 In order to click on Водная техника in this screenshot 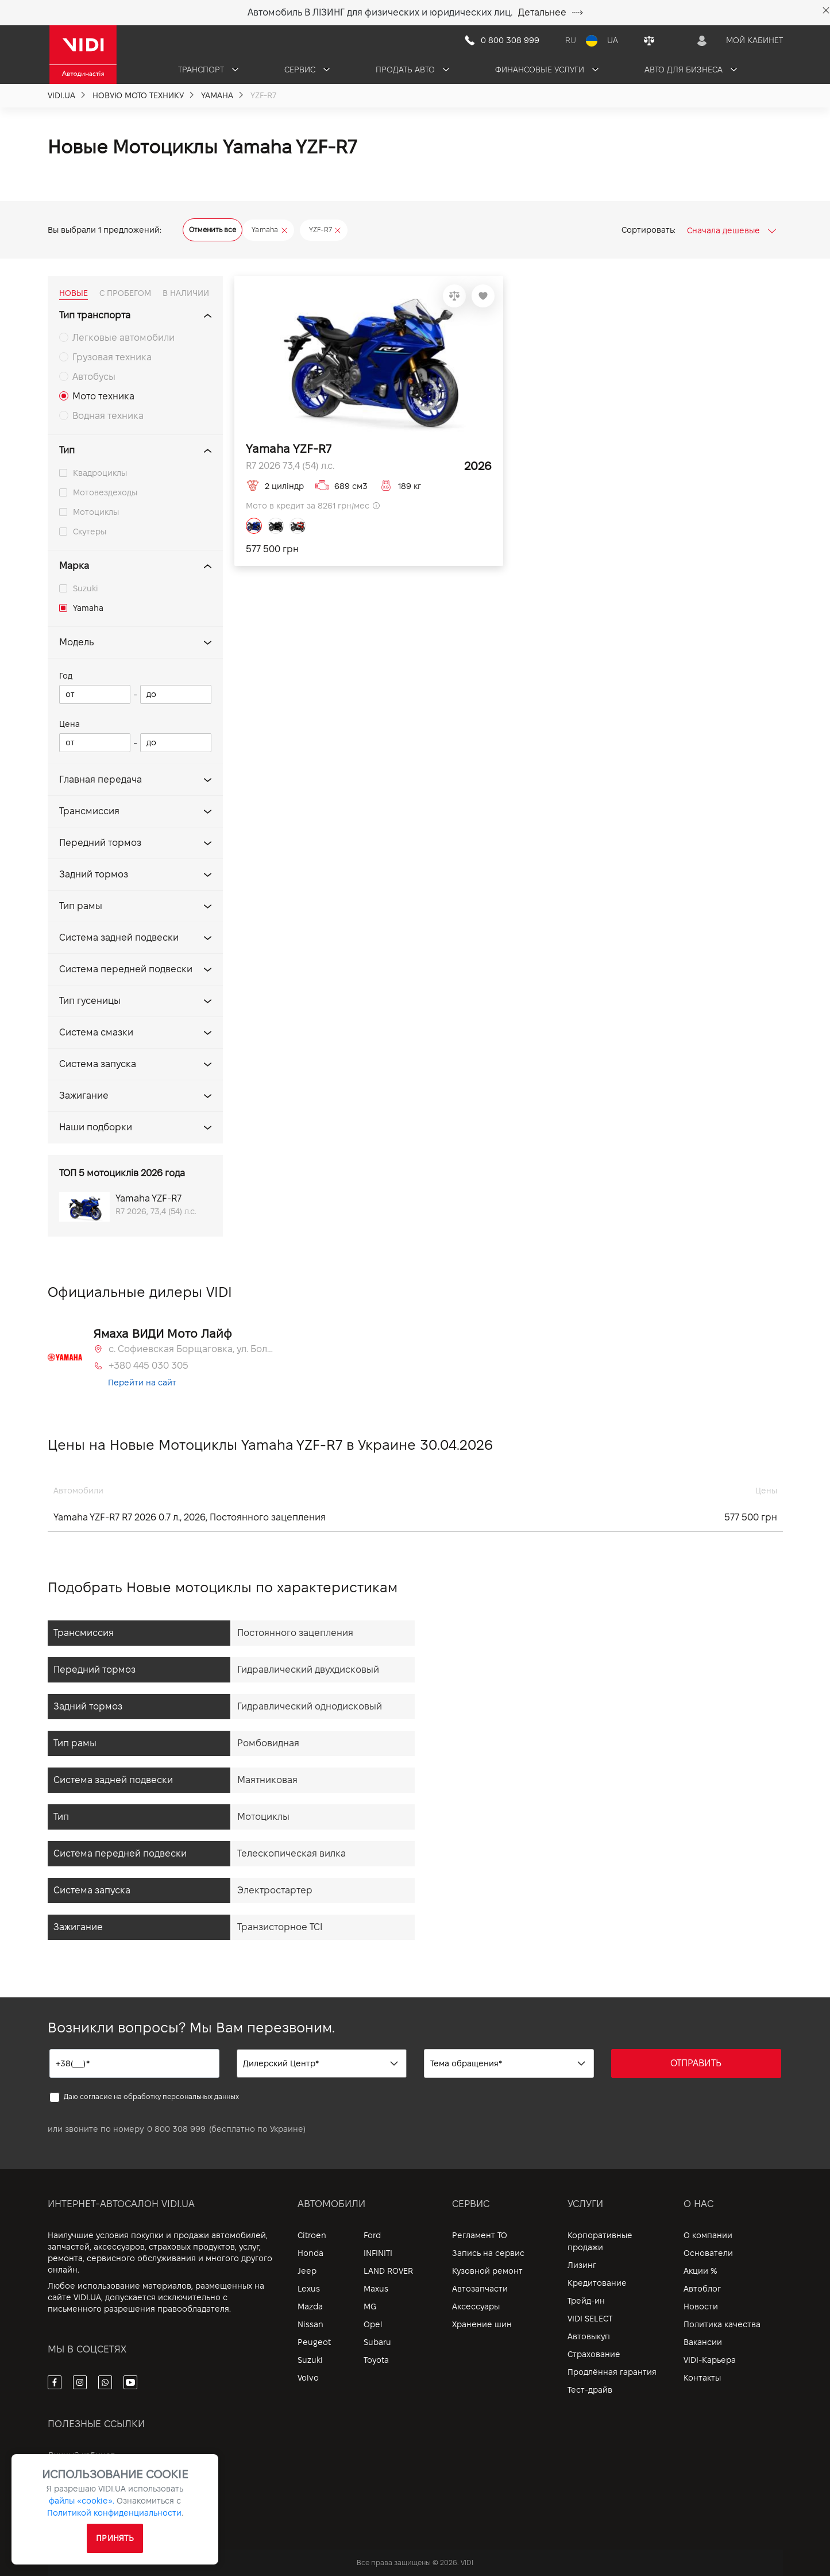, I will do `click(108, 416)`.